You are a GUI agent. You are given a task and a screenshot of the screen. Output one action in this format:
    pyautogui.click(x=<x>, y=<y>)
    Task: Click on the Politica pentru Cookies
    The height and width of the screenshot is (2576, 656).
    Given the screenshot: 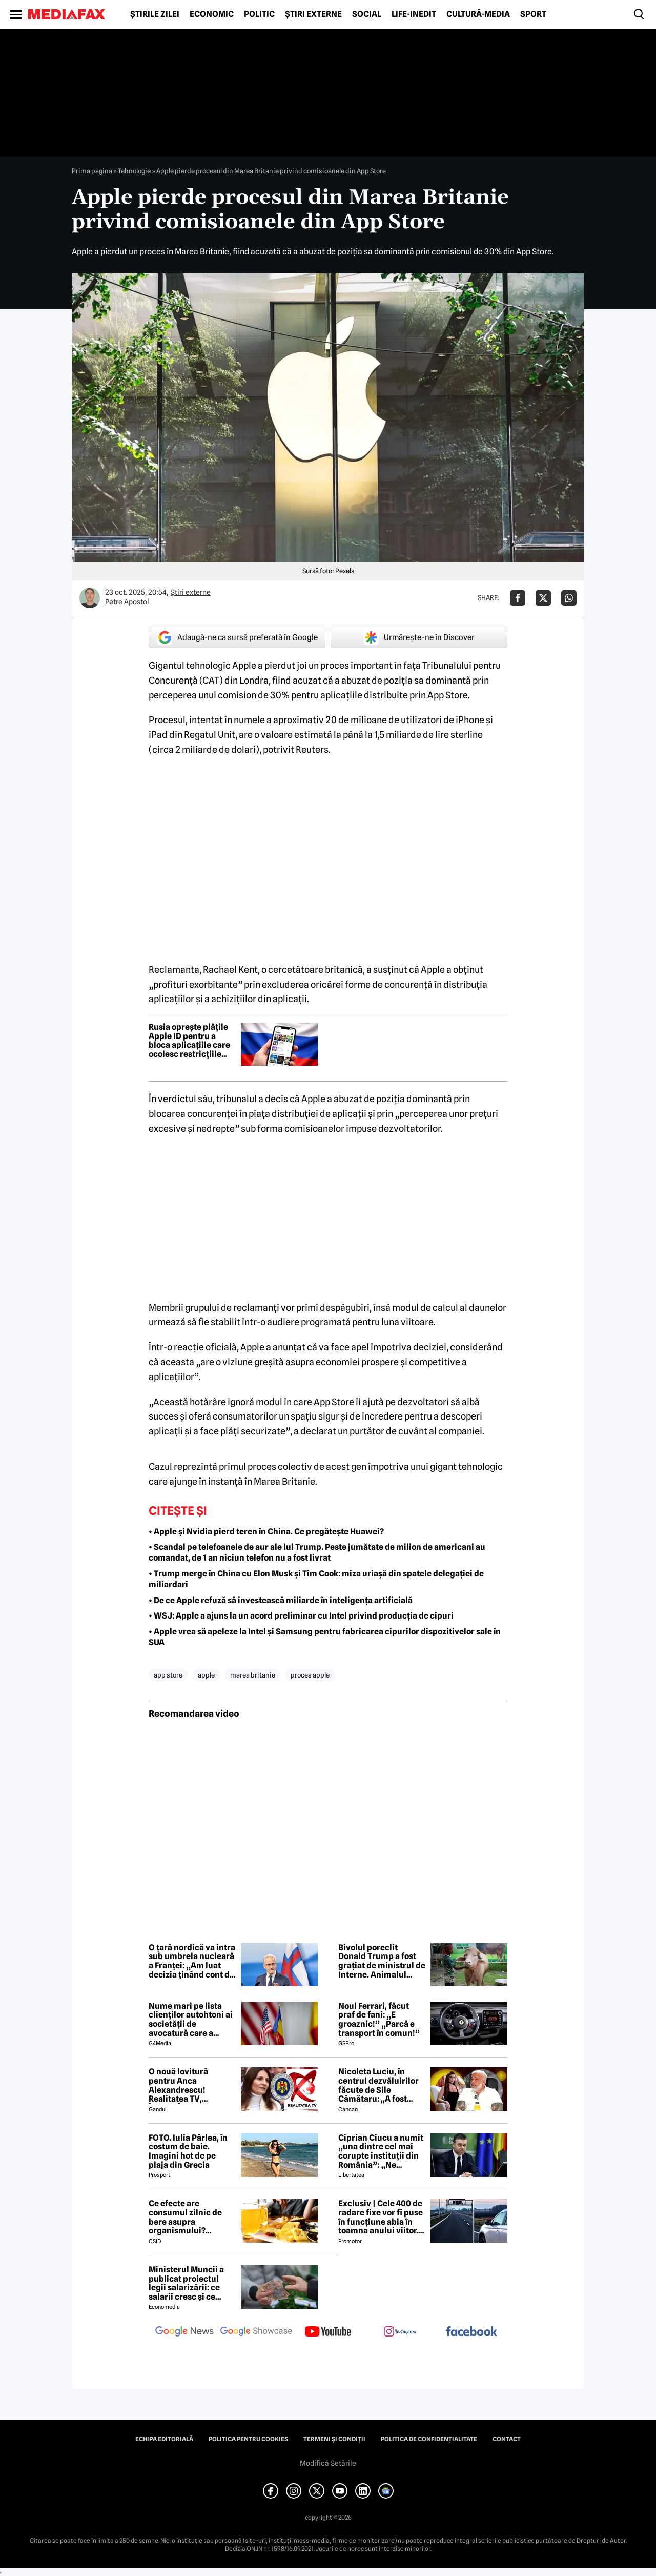 What is the action you would take?
    pyautogui.click(x=248, y=2439)
    